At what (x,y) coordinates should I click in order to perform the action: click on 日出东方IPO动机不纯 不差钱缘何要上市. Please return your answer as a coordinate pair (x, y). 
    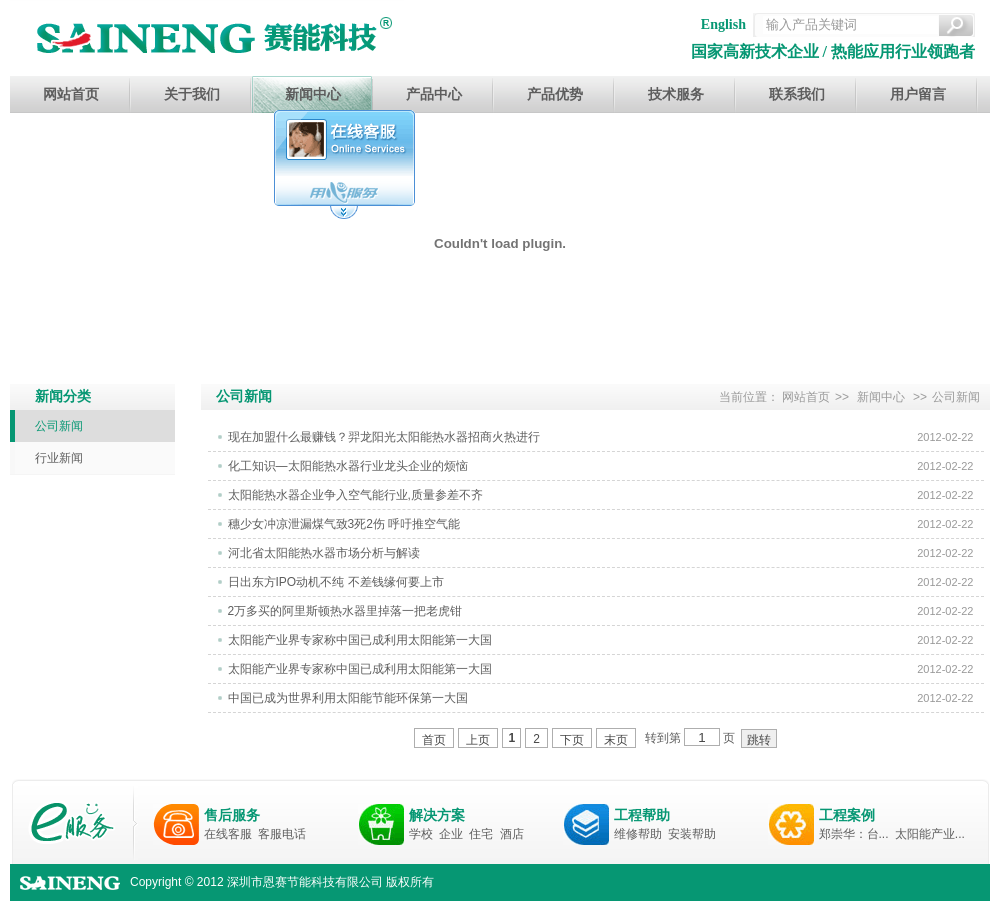
    Looking at the image, I should click on (336, 582).